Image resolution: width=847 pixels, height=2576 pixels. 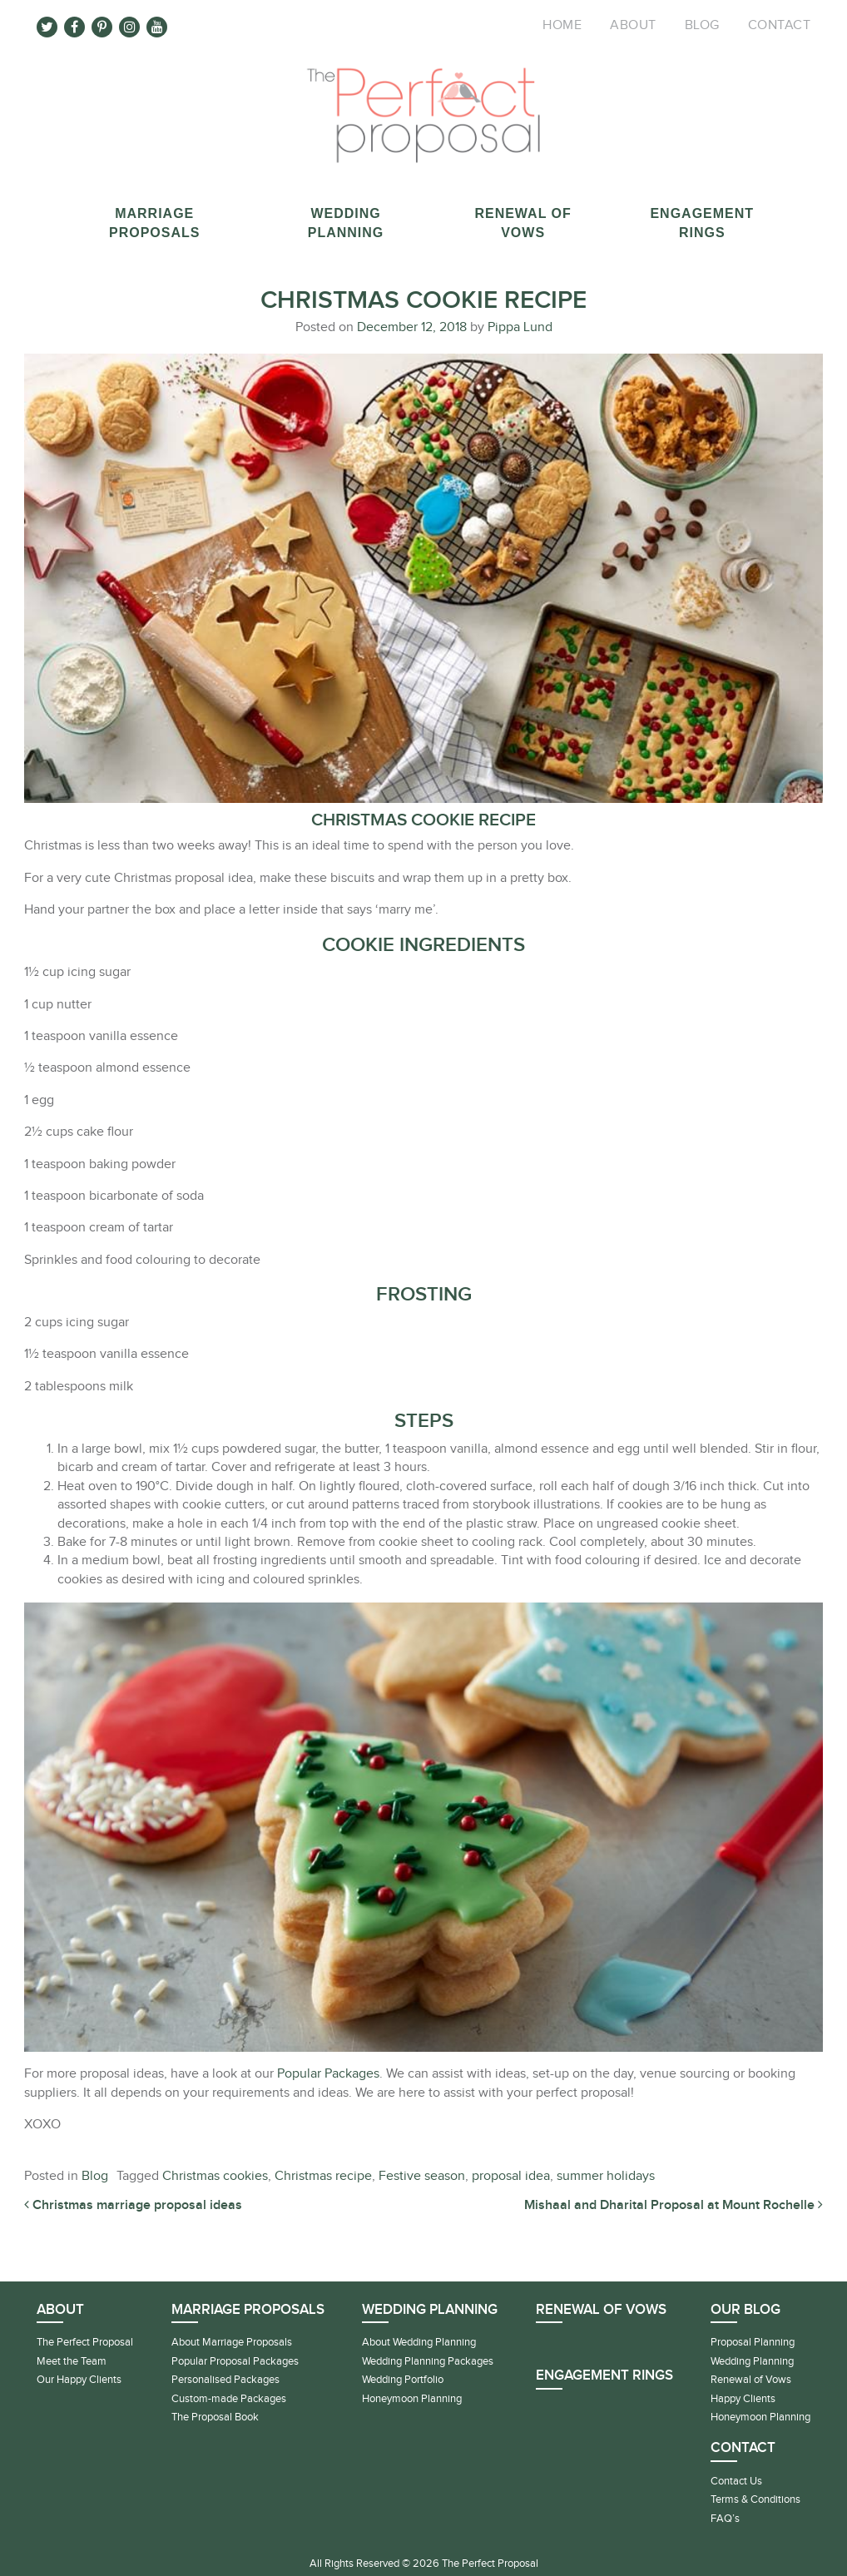 I want to click on Happy Clients, so click(x=743, y=2398).